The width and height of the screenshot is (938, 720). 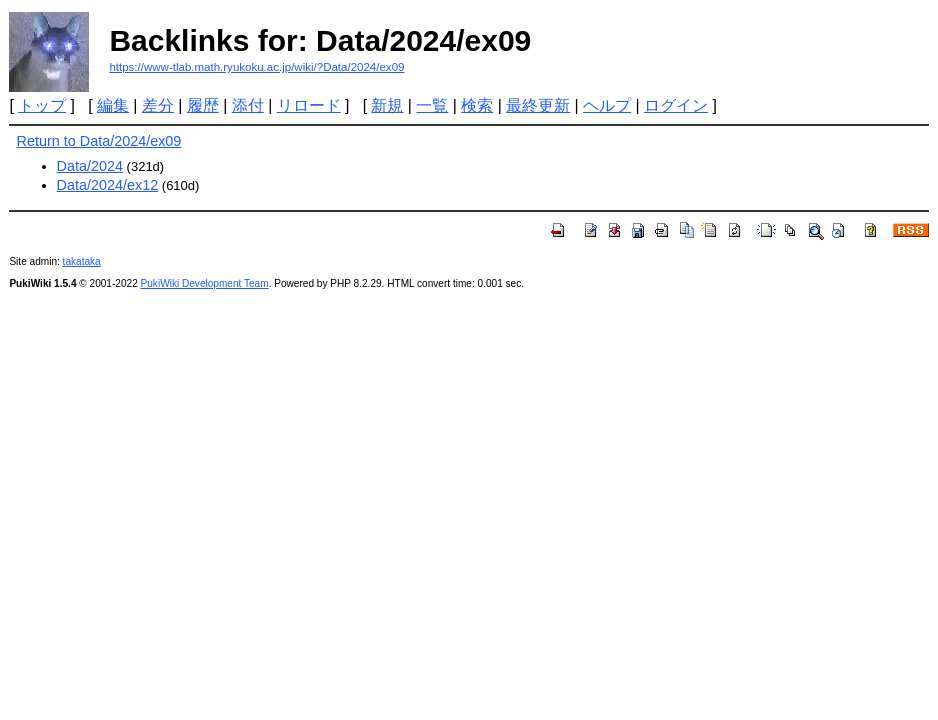 What do you see at coordinates (203, 105) in the screenshot?
I see `履歴` at bounding box center [203, 105].